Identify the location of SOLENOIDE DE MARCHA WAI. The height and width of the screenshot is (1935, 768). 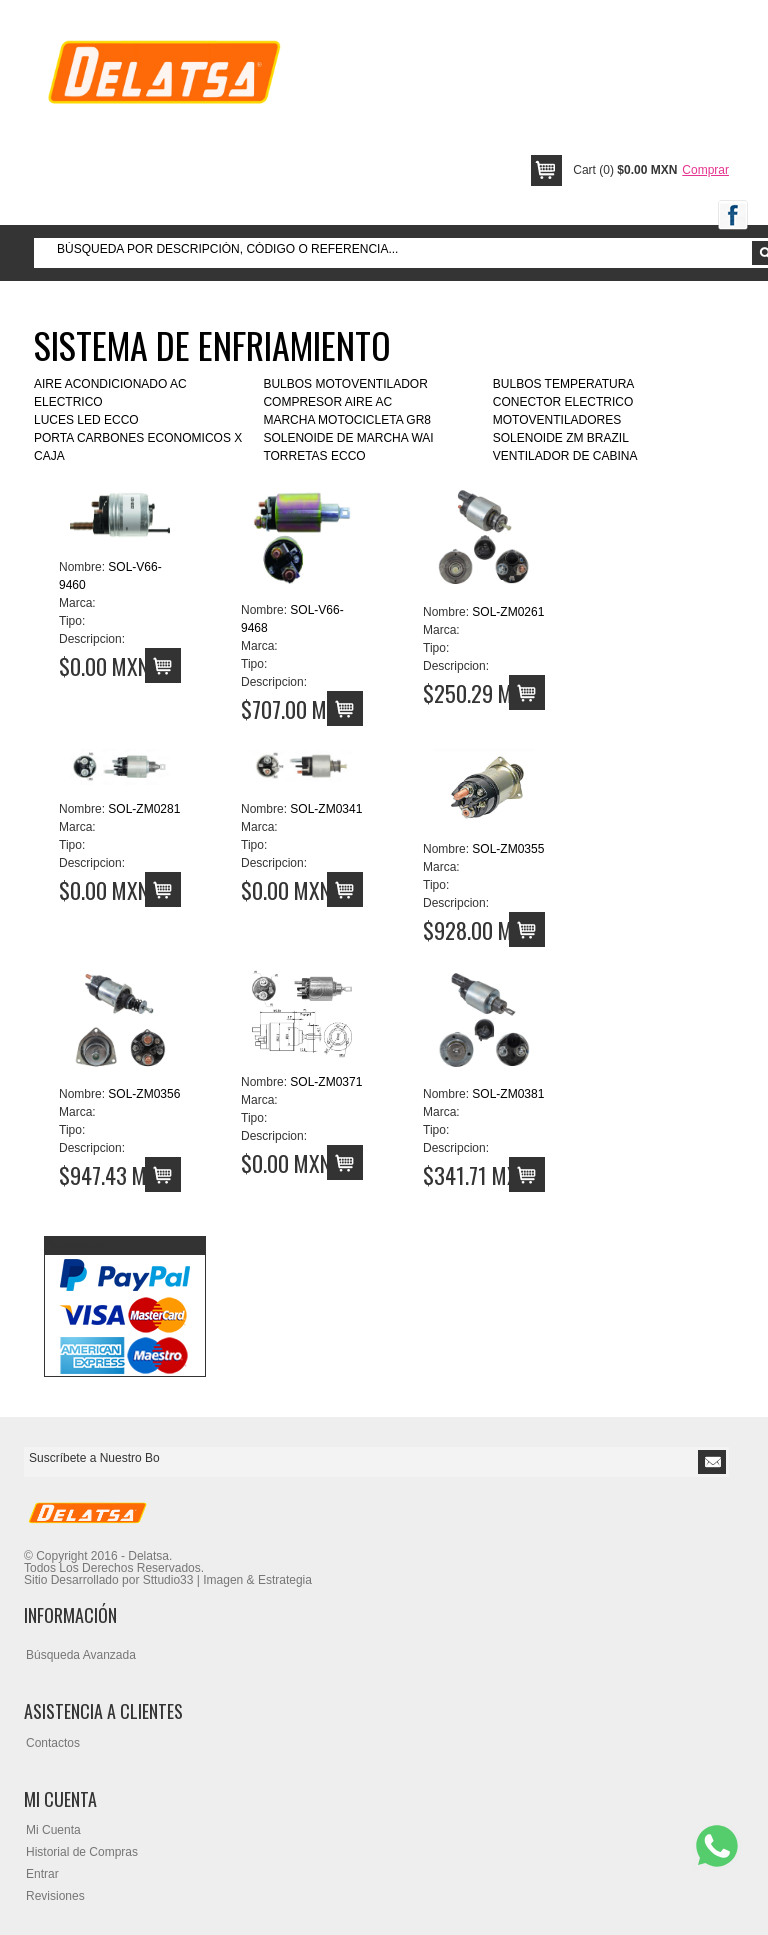
(348, 438).